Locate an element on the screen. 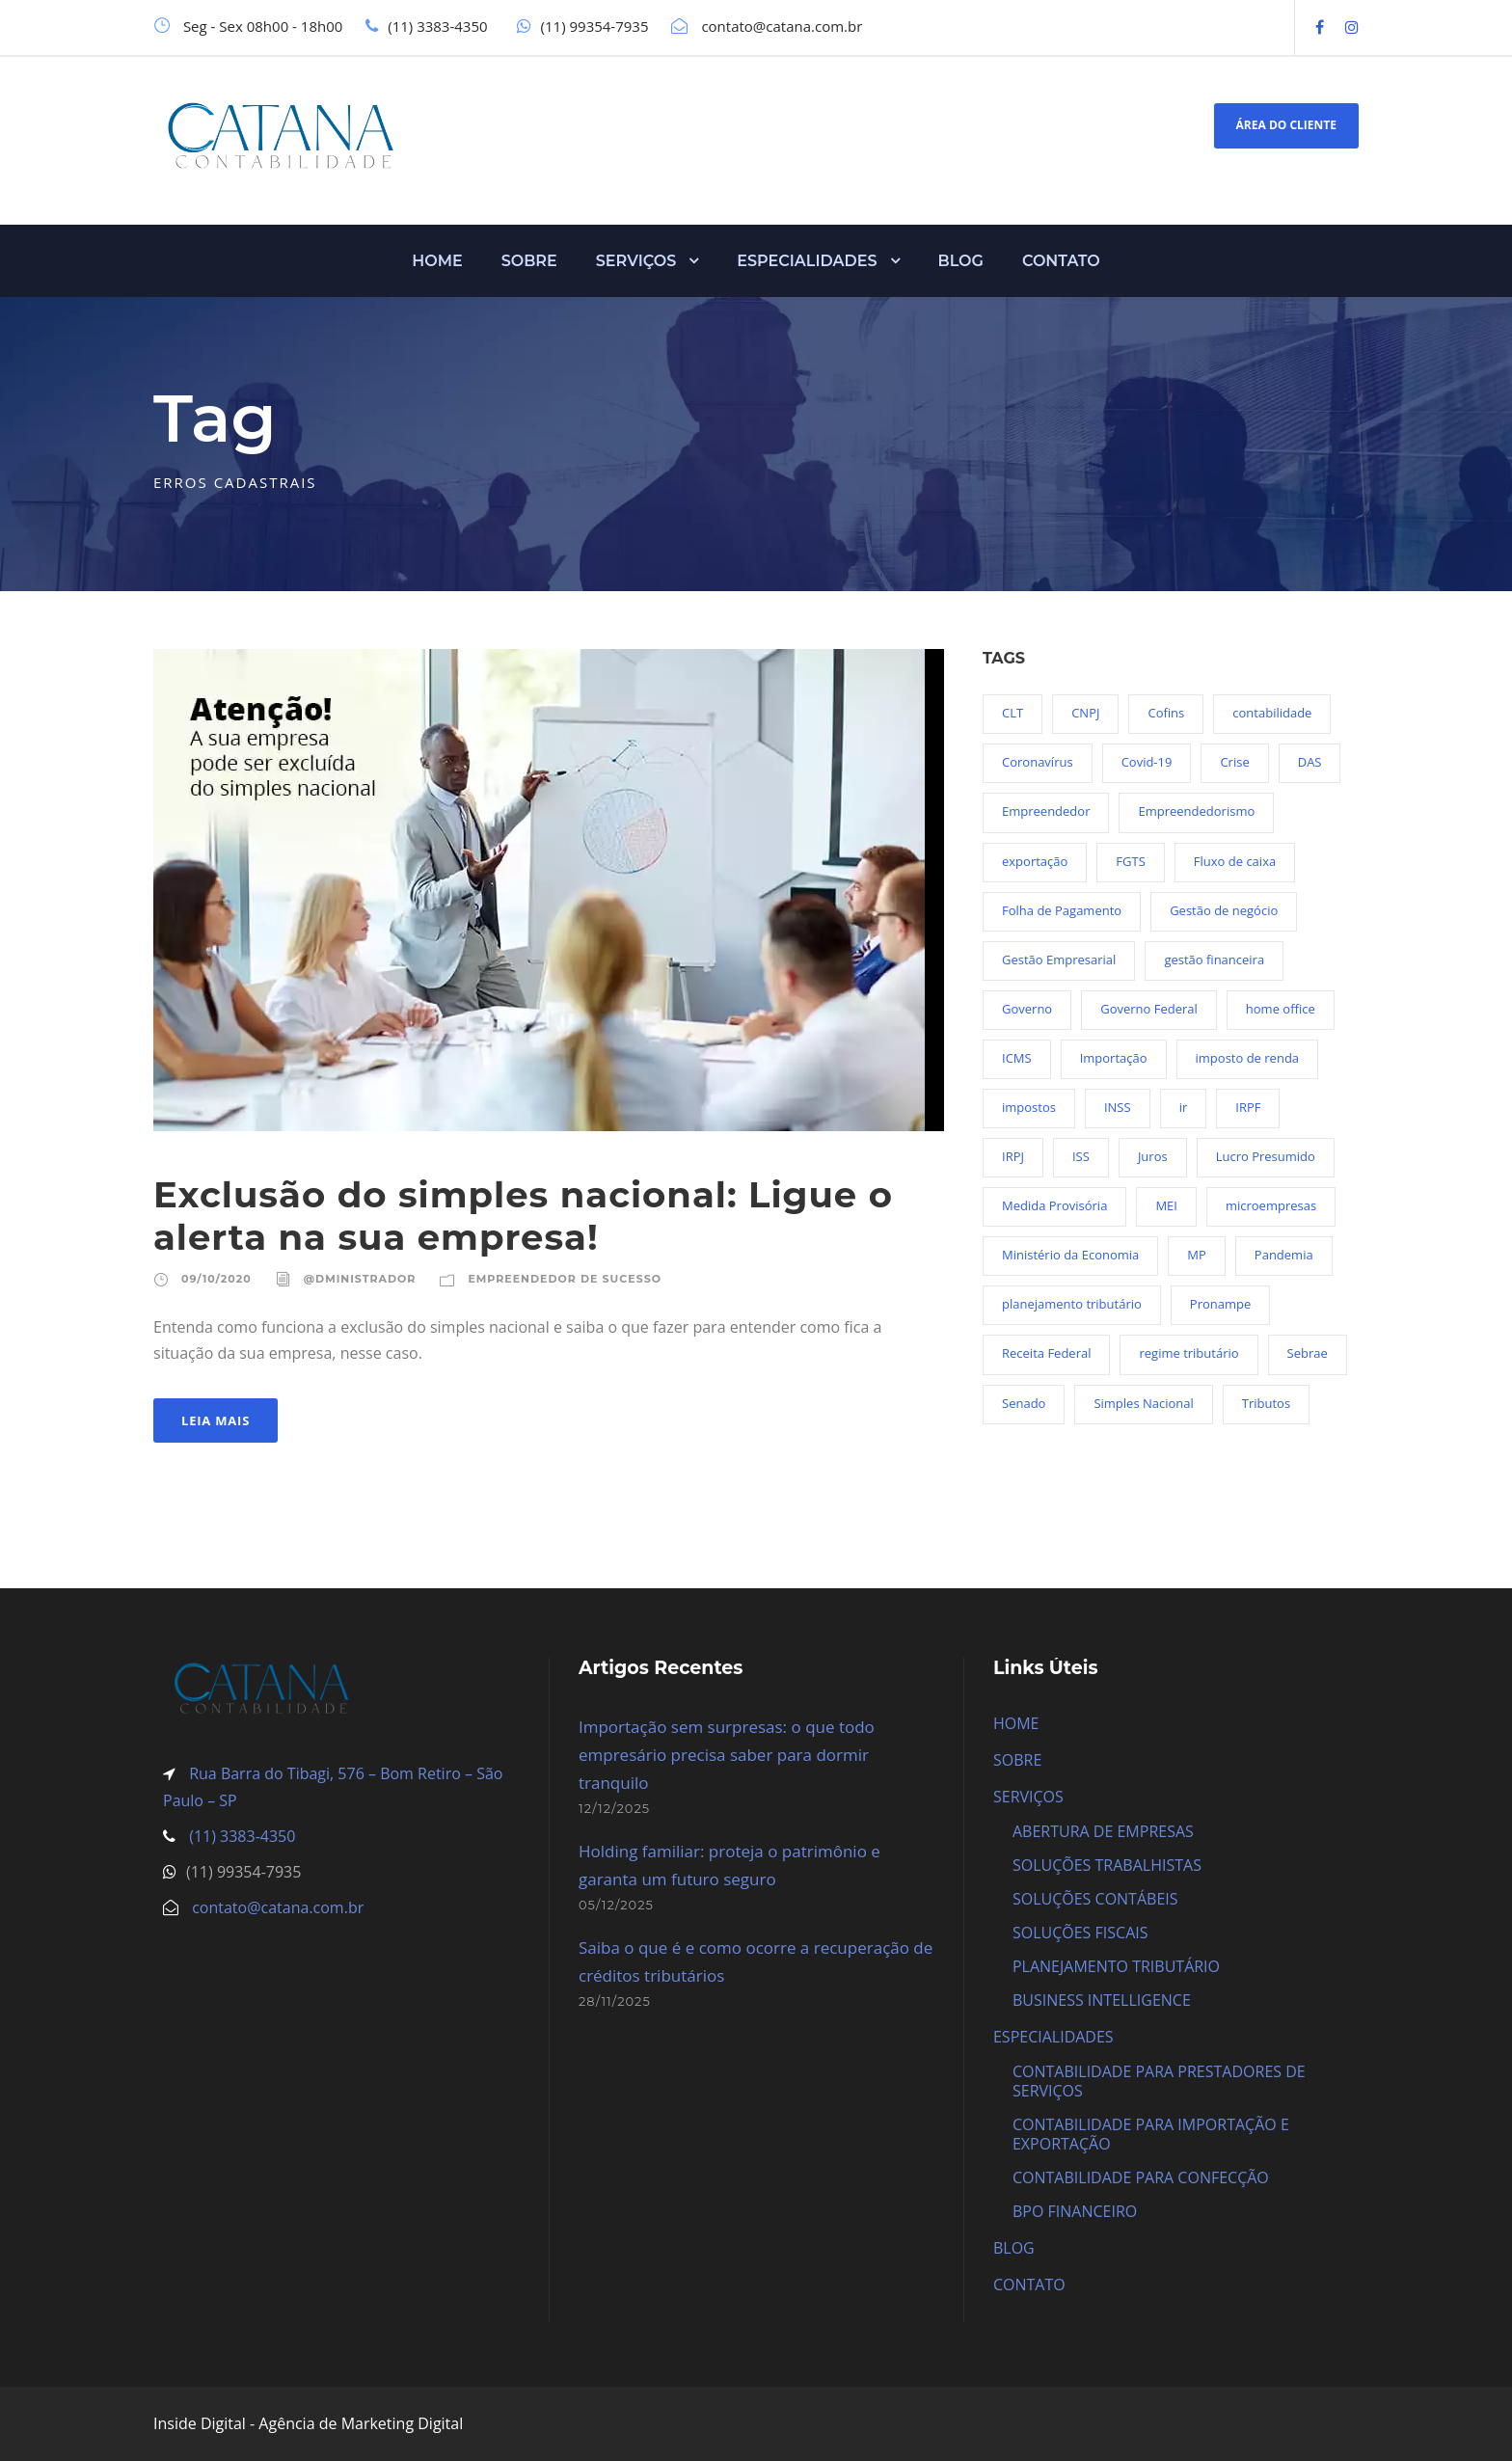 This screenshot has width=1512, height=2461. ISS [ISS (18 itens)] is located at coordinates (1081, 1156).